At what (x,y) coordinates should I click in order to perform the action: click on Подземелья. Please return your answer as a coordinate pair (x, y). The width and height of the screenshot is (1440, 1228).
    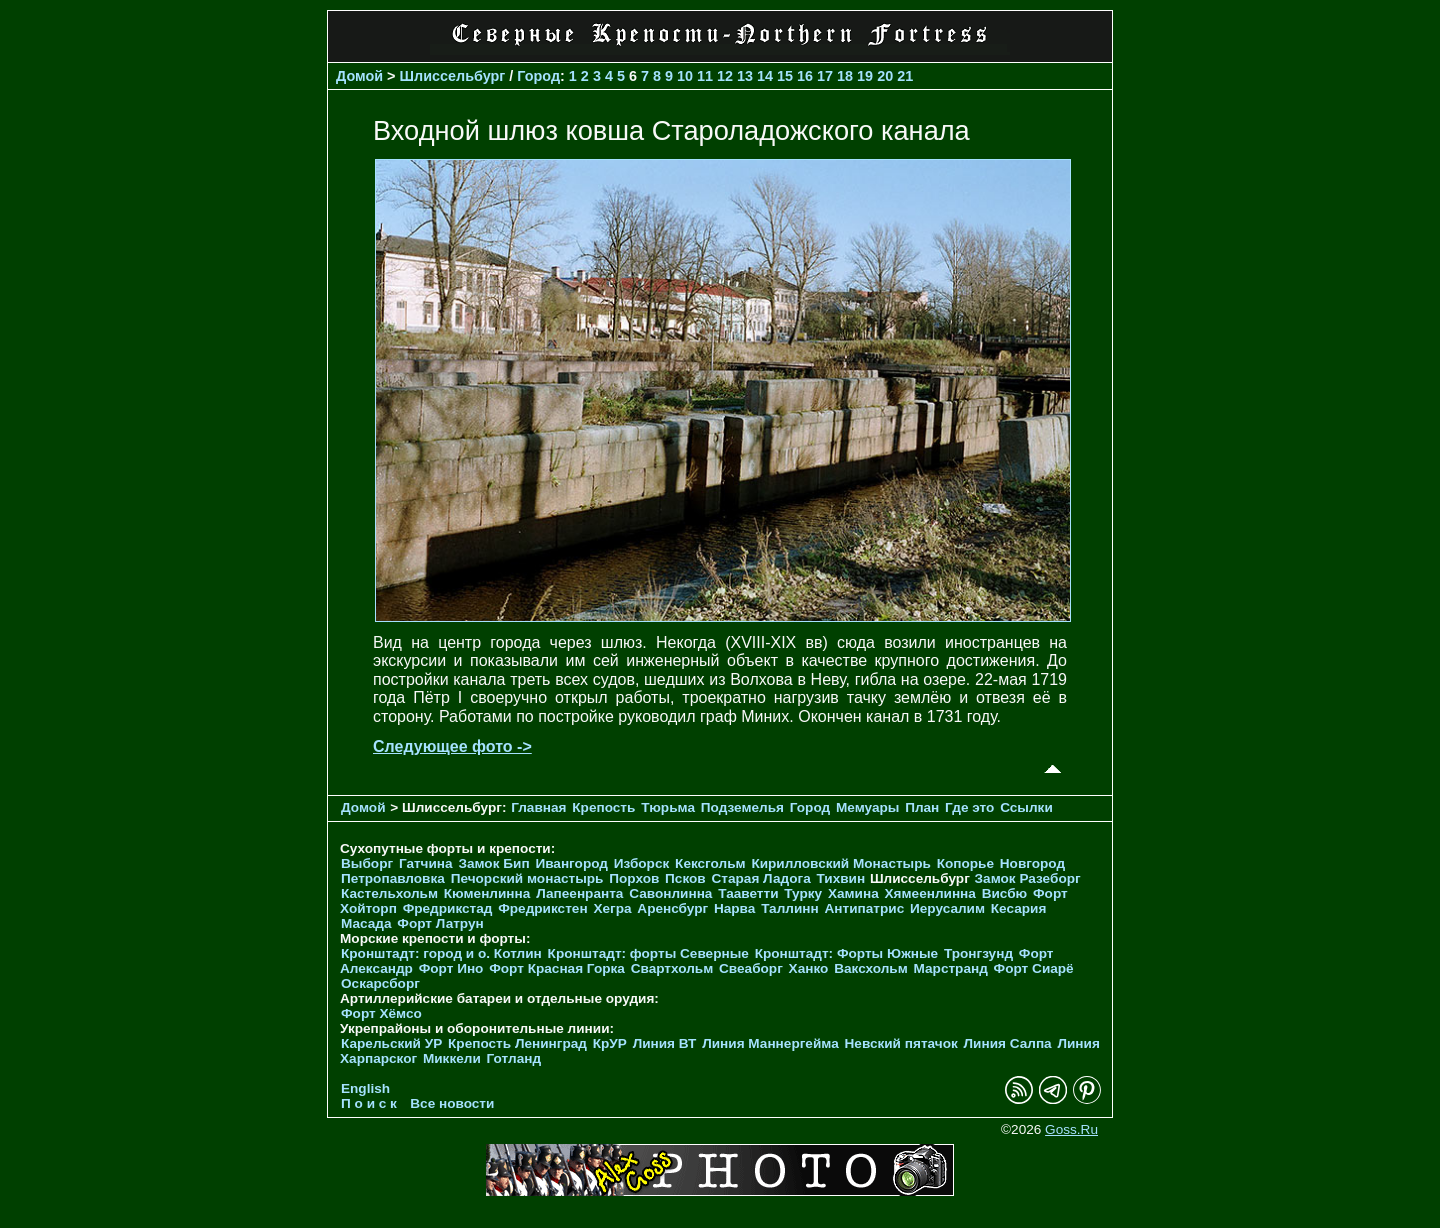
    Looking at the image, I should click on (742, 807).